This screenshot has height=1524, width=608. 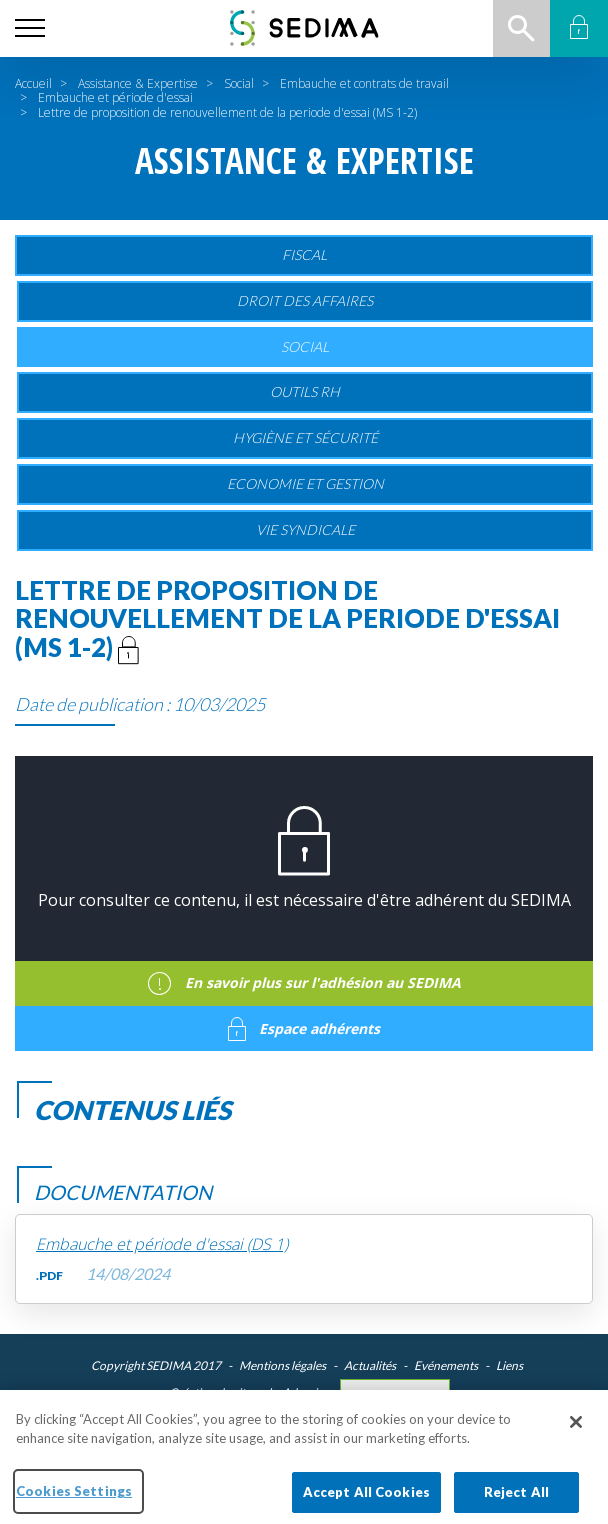 What do you see at coordinates (33, 83) in the screenshot?
I see `Accueil` at bounding box center [33, 83].